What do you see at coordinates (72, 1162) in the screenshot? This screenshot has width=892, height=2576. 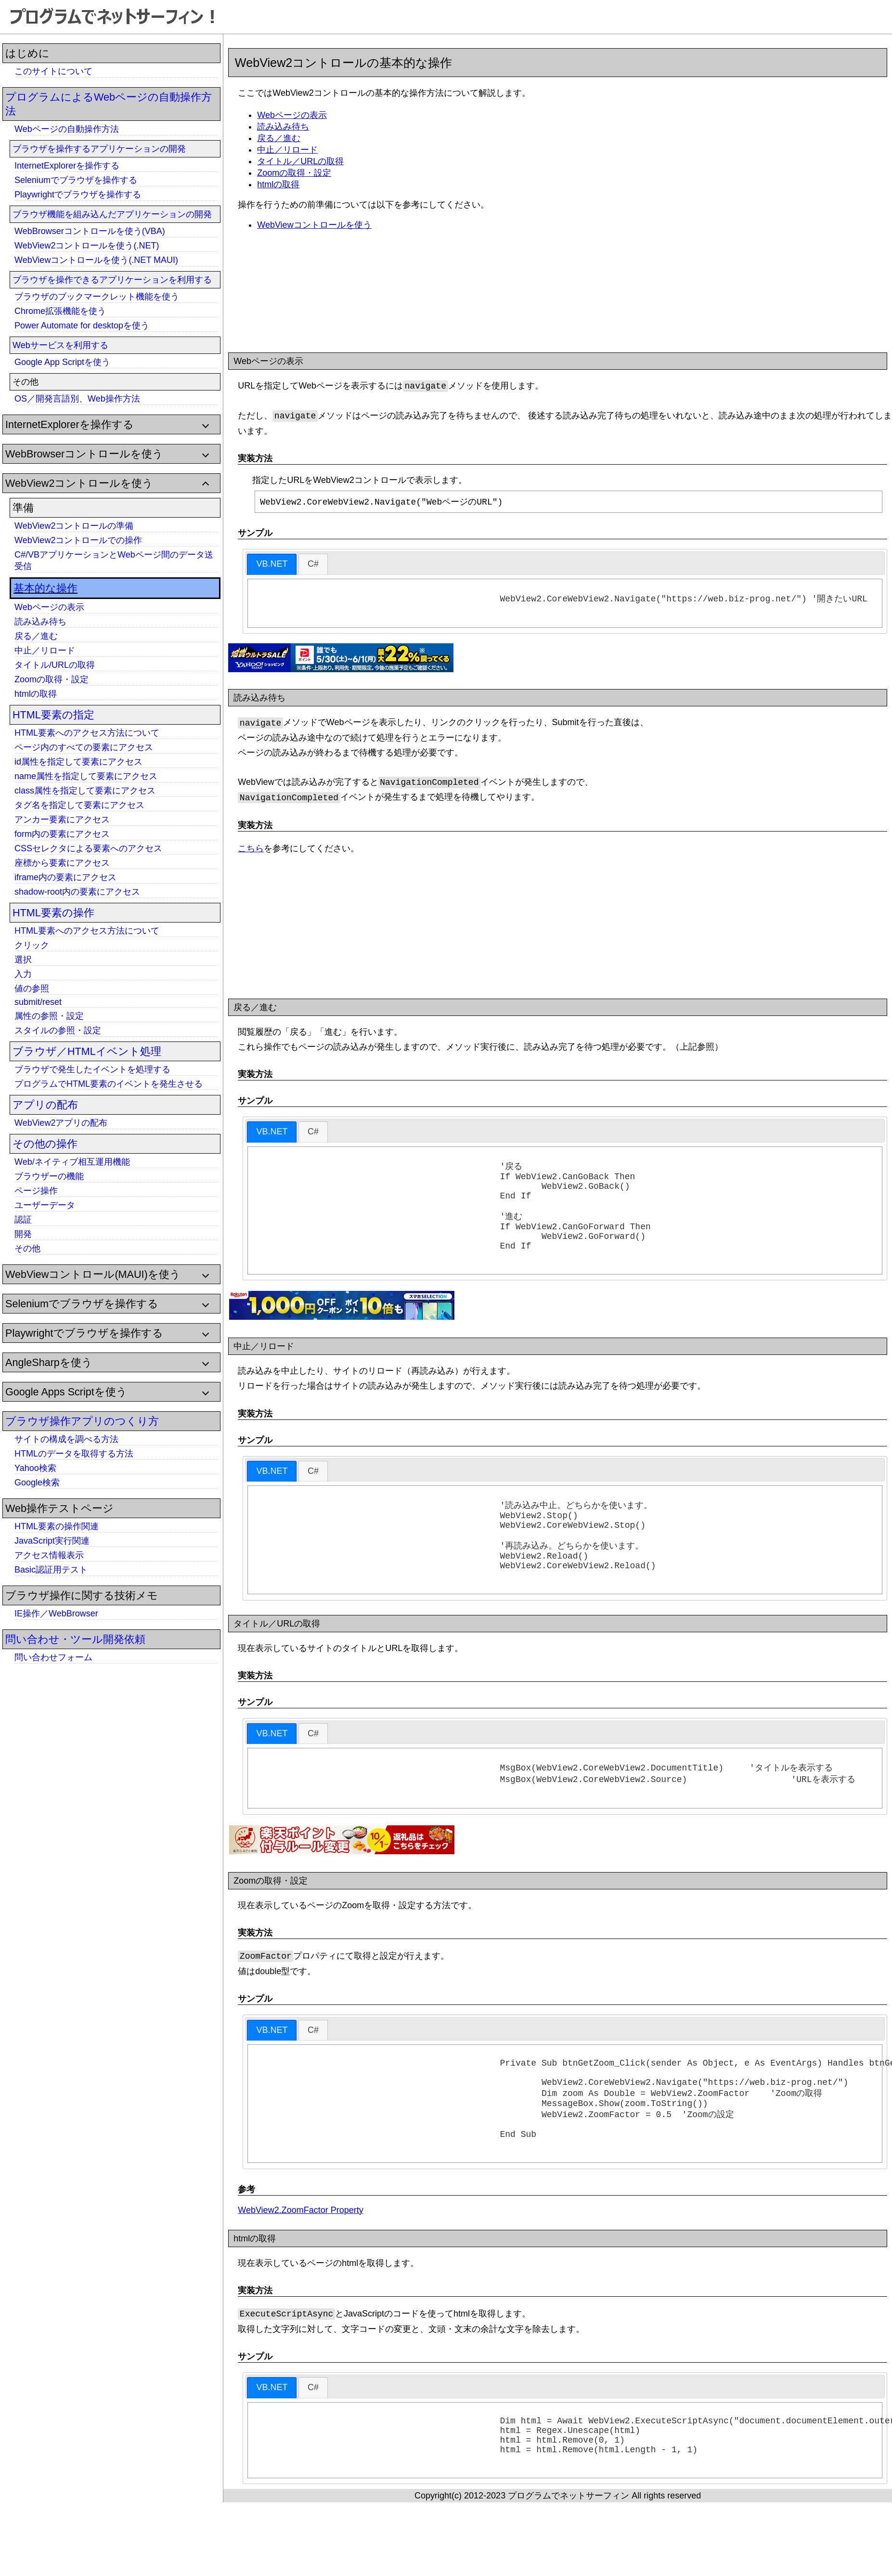 I see `Web/ネイティブ相互運用機能` at bounding box center [72, 1162].